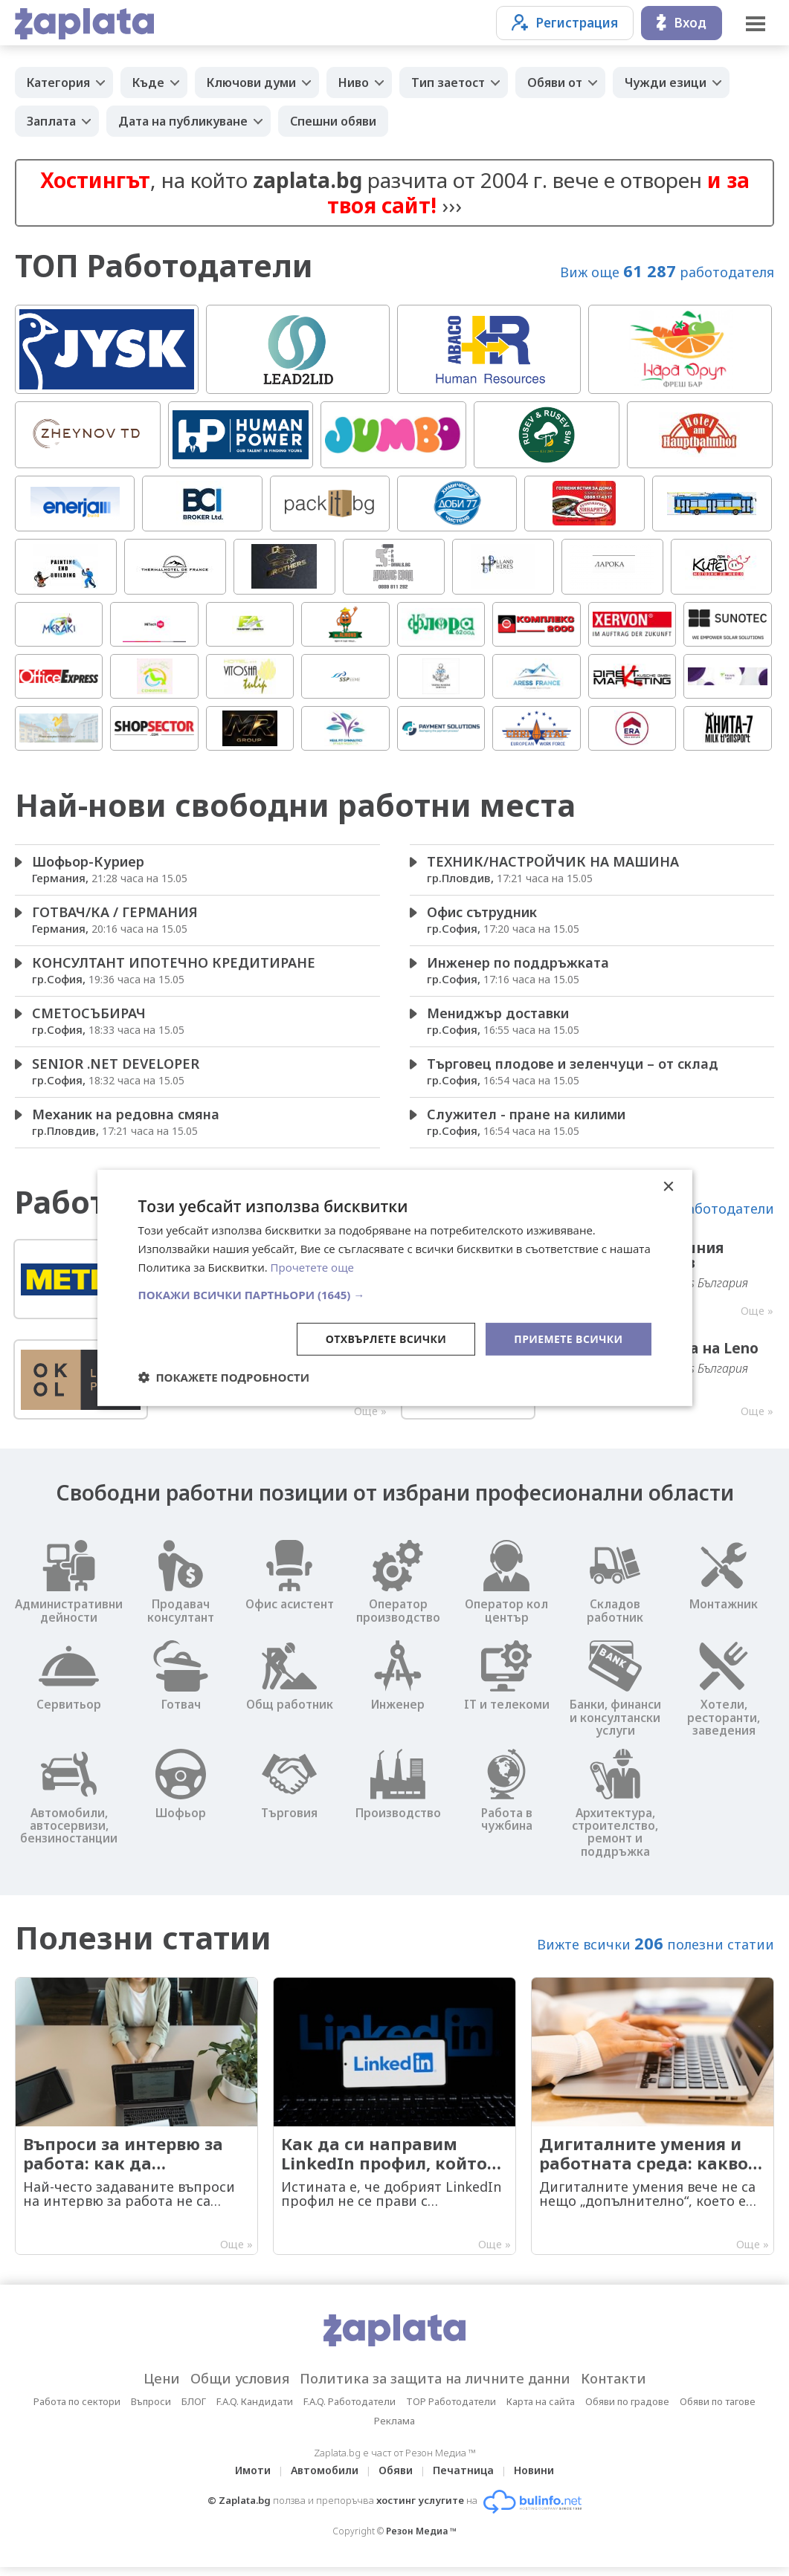 Image resolution: width=789 pixels, height=2576 pixels. I want to click on Ключови думи, so click(251, 82).